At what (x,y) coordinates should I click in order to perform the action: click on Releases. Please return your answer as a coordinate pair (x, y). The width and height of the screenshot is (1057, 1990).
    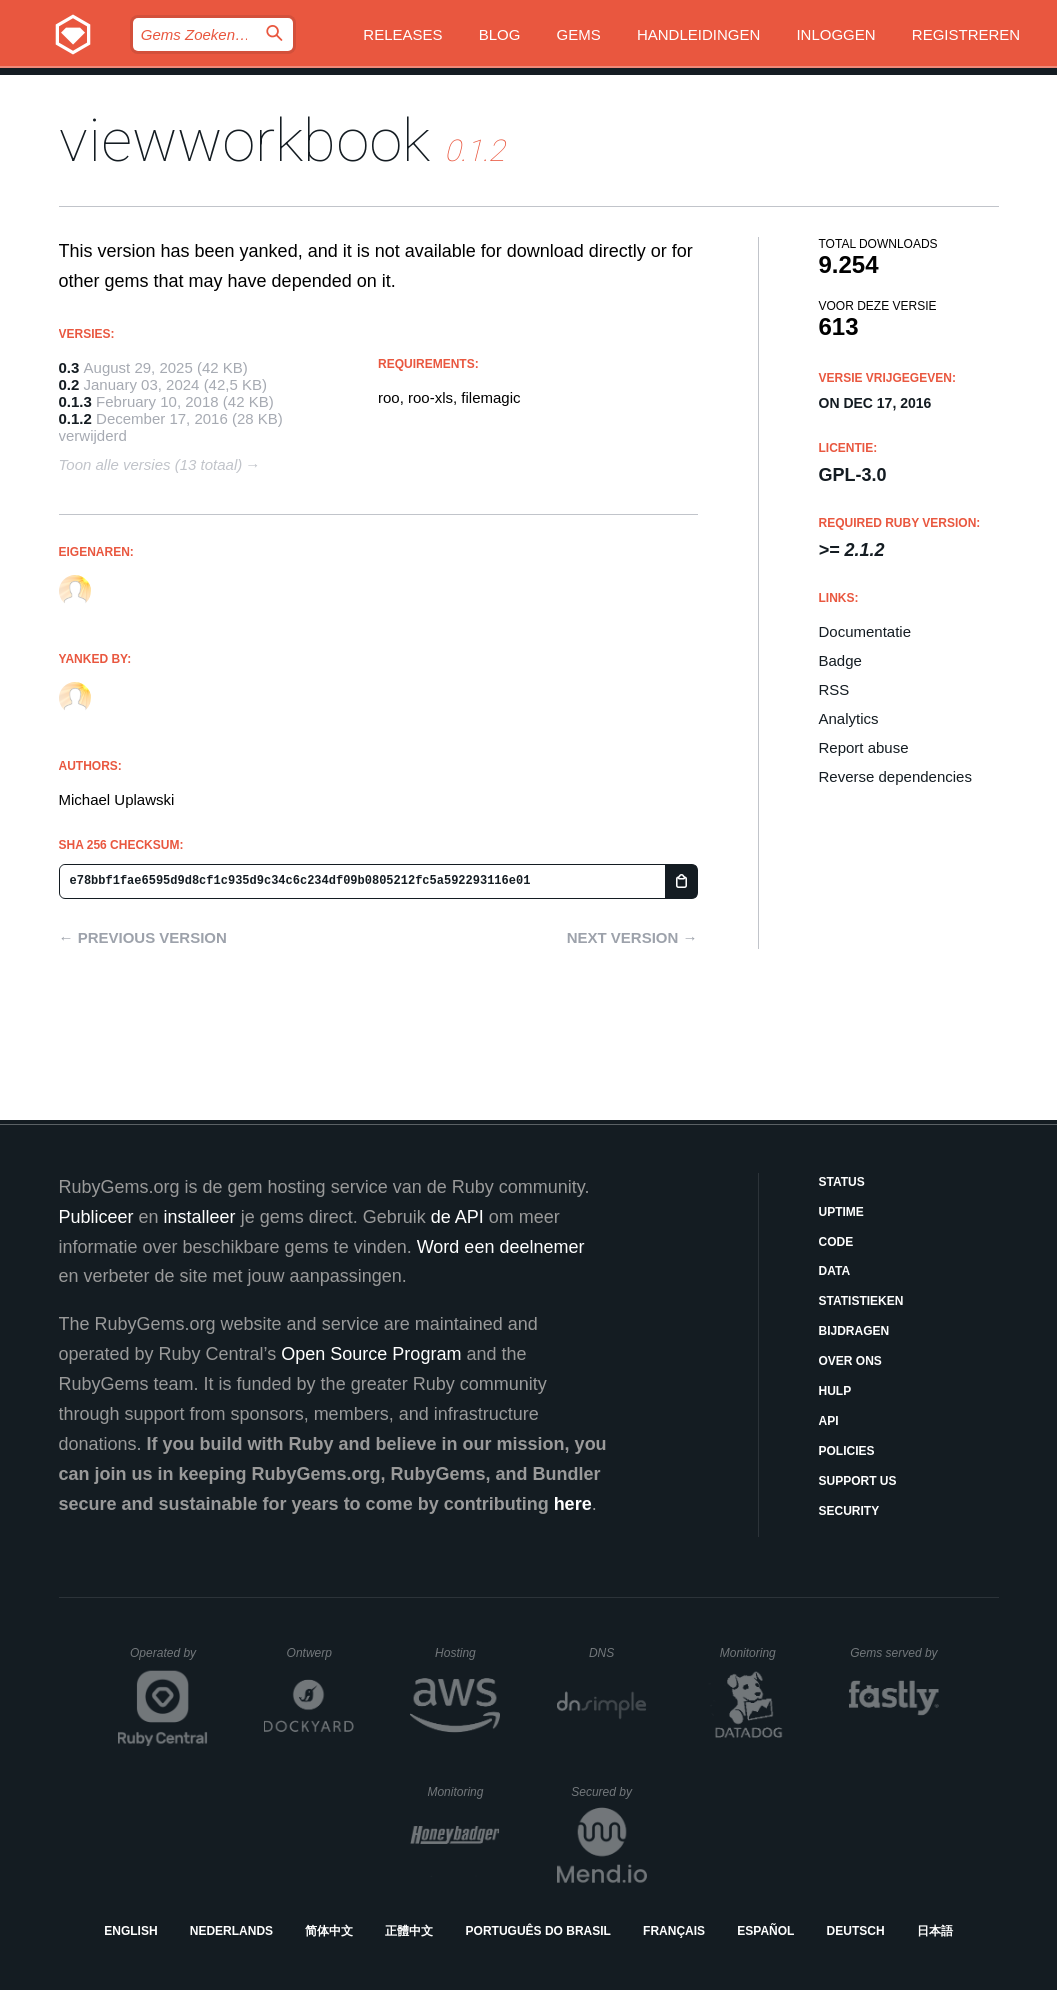
    Looking at the image, I should click on (402, 34).